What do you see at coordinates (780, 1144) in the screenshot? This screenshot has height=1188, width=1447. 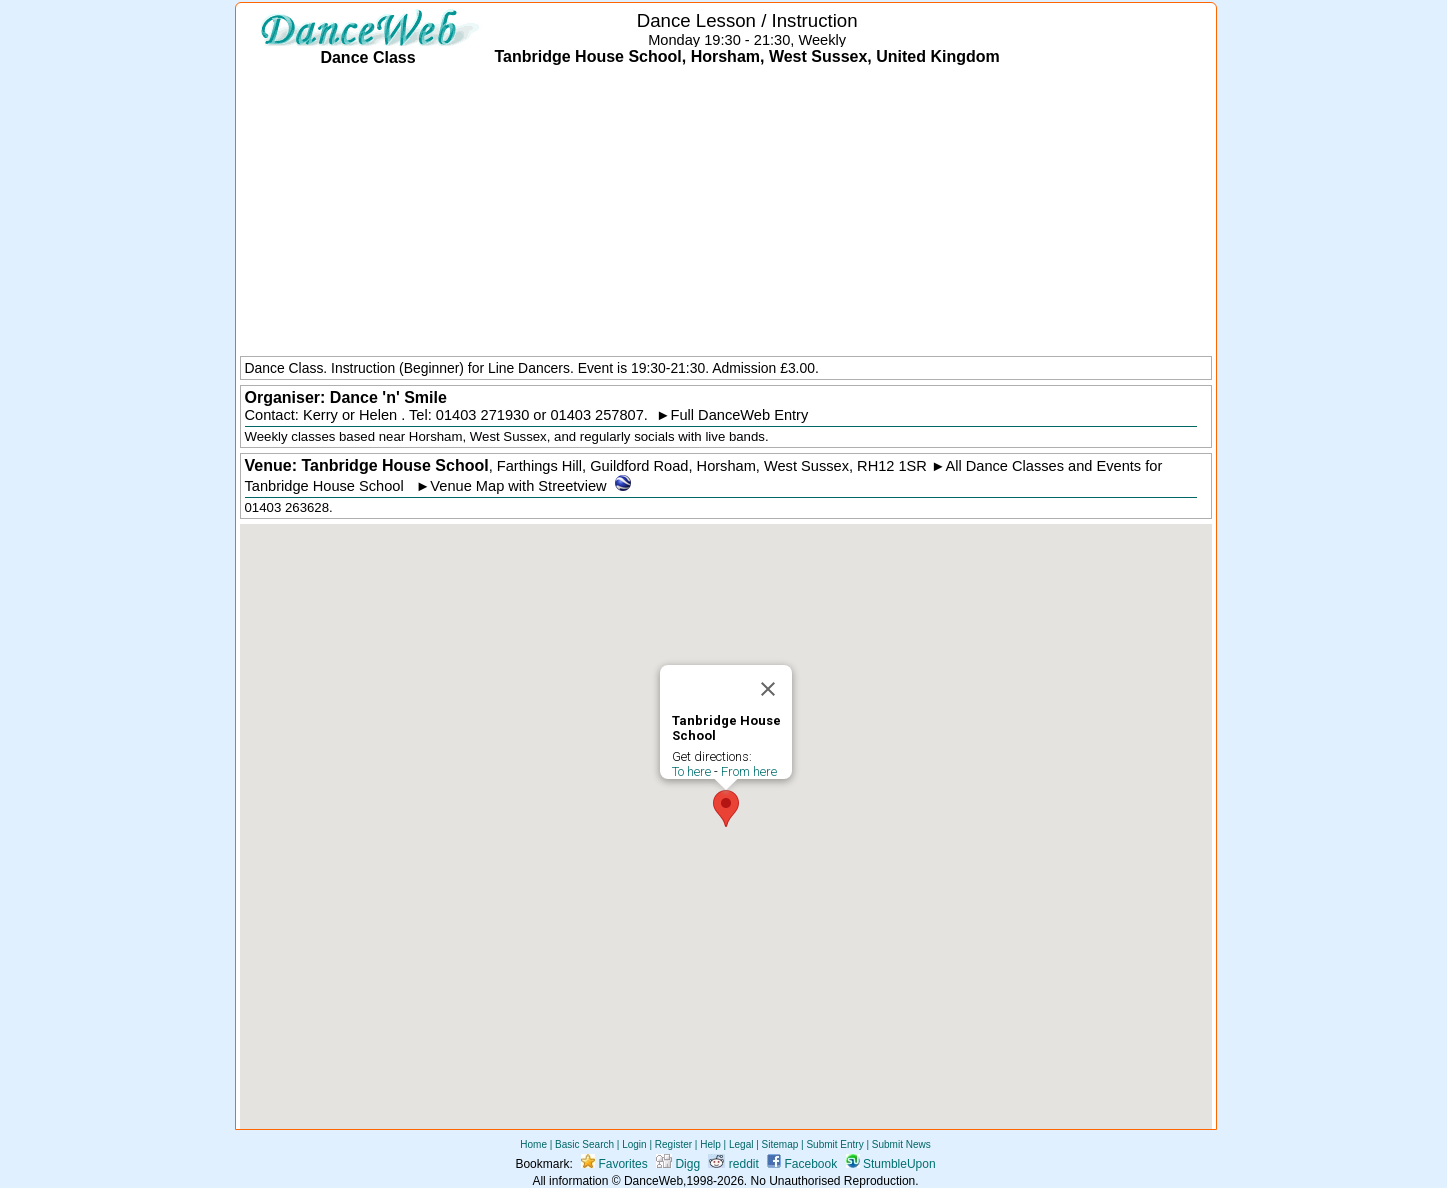 I see `Sitemap` at bounding box center [780, 1144].